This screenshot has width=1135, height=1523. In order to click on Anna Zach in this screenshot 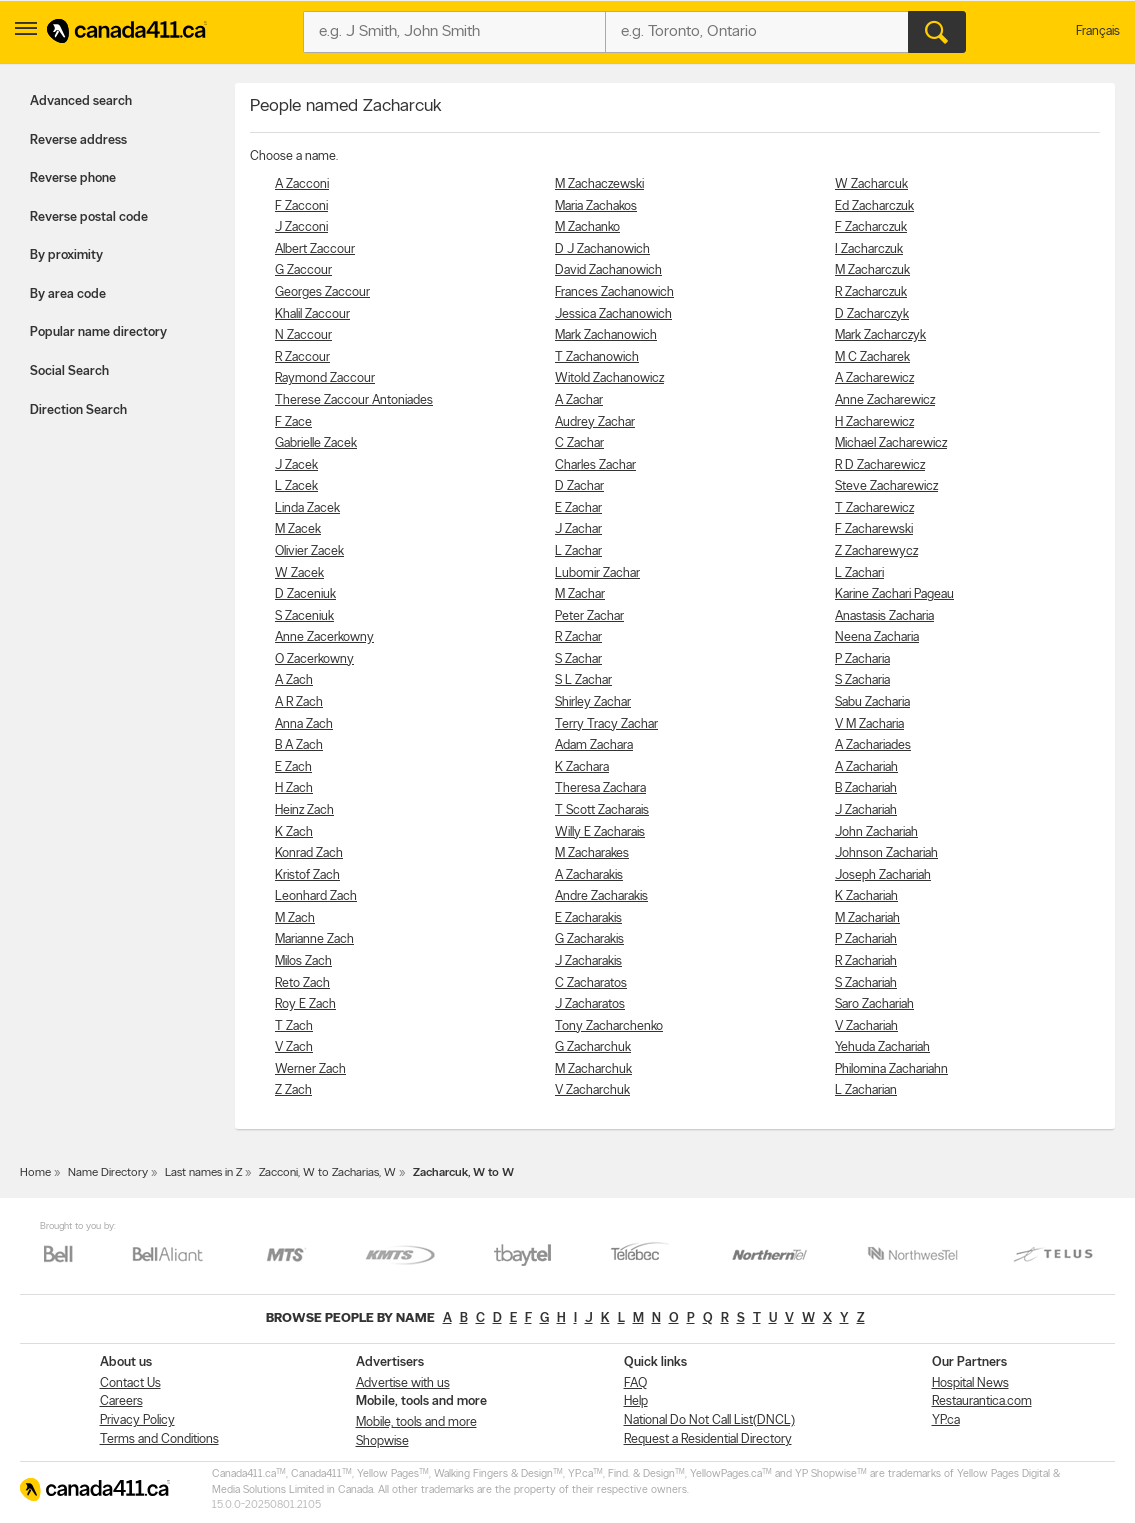, I will do `click(304, 724)`.